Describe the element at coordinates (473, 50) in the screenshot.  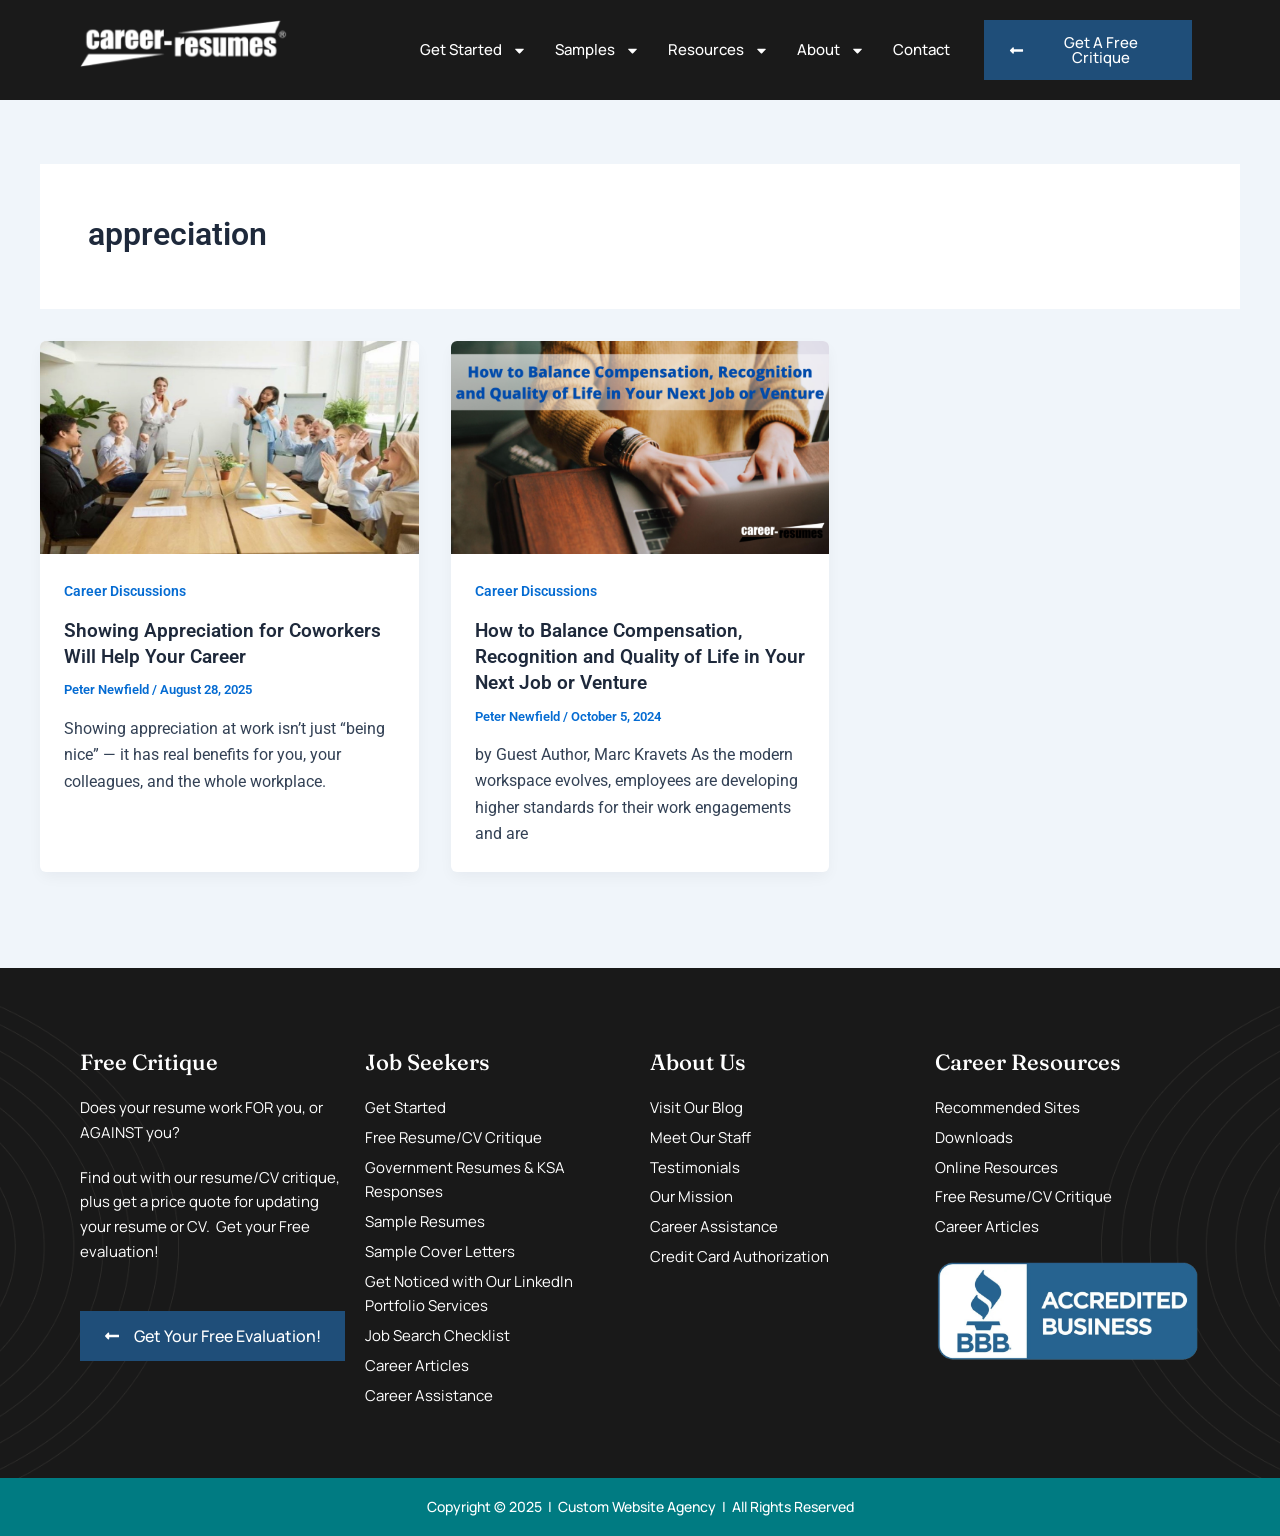
I see `Get Started` at that location.